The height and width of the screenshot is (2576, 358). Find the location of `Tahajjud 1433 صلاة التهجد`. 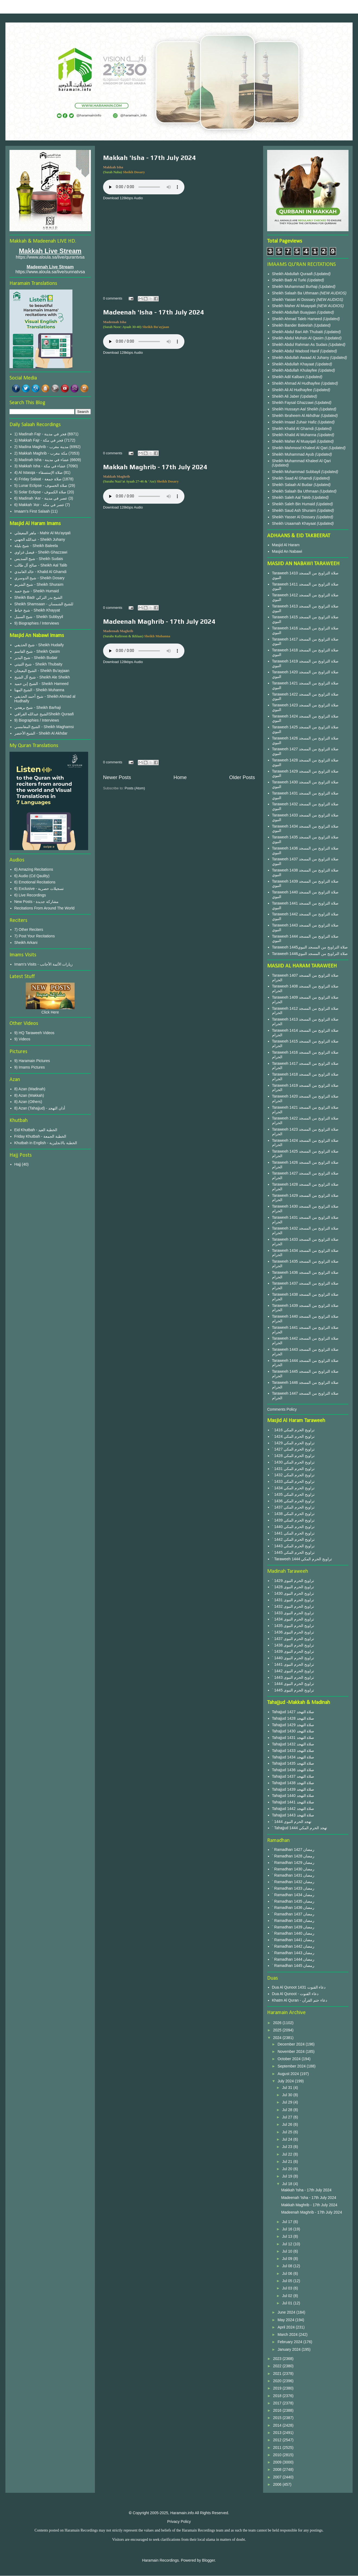

Tahajjud 1433 صلاة التهجد is located at coordinates (293, 1750).